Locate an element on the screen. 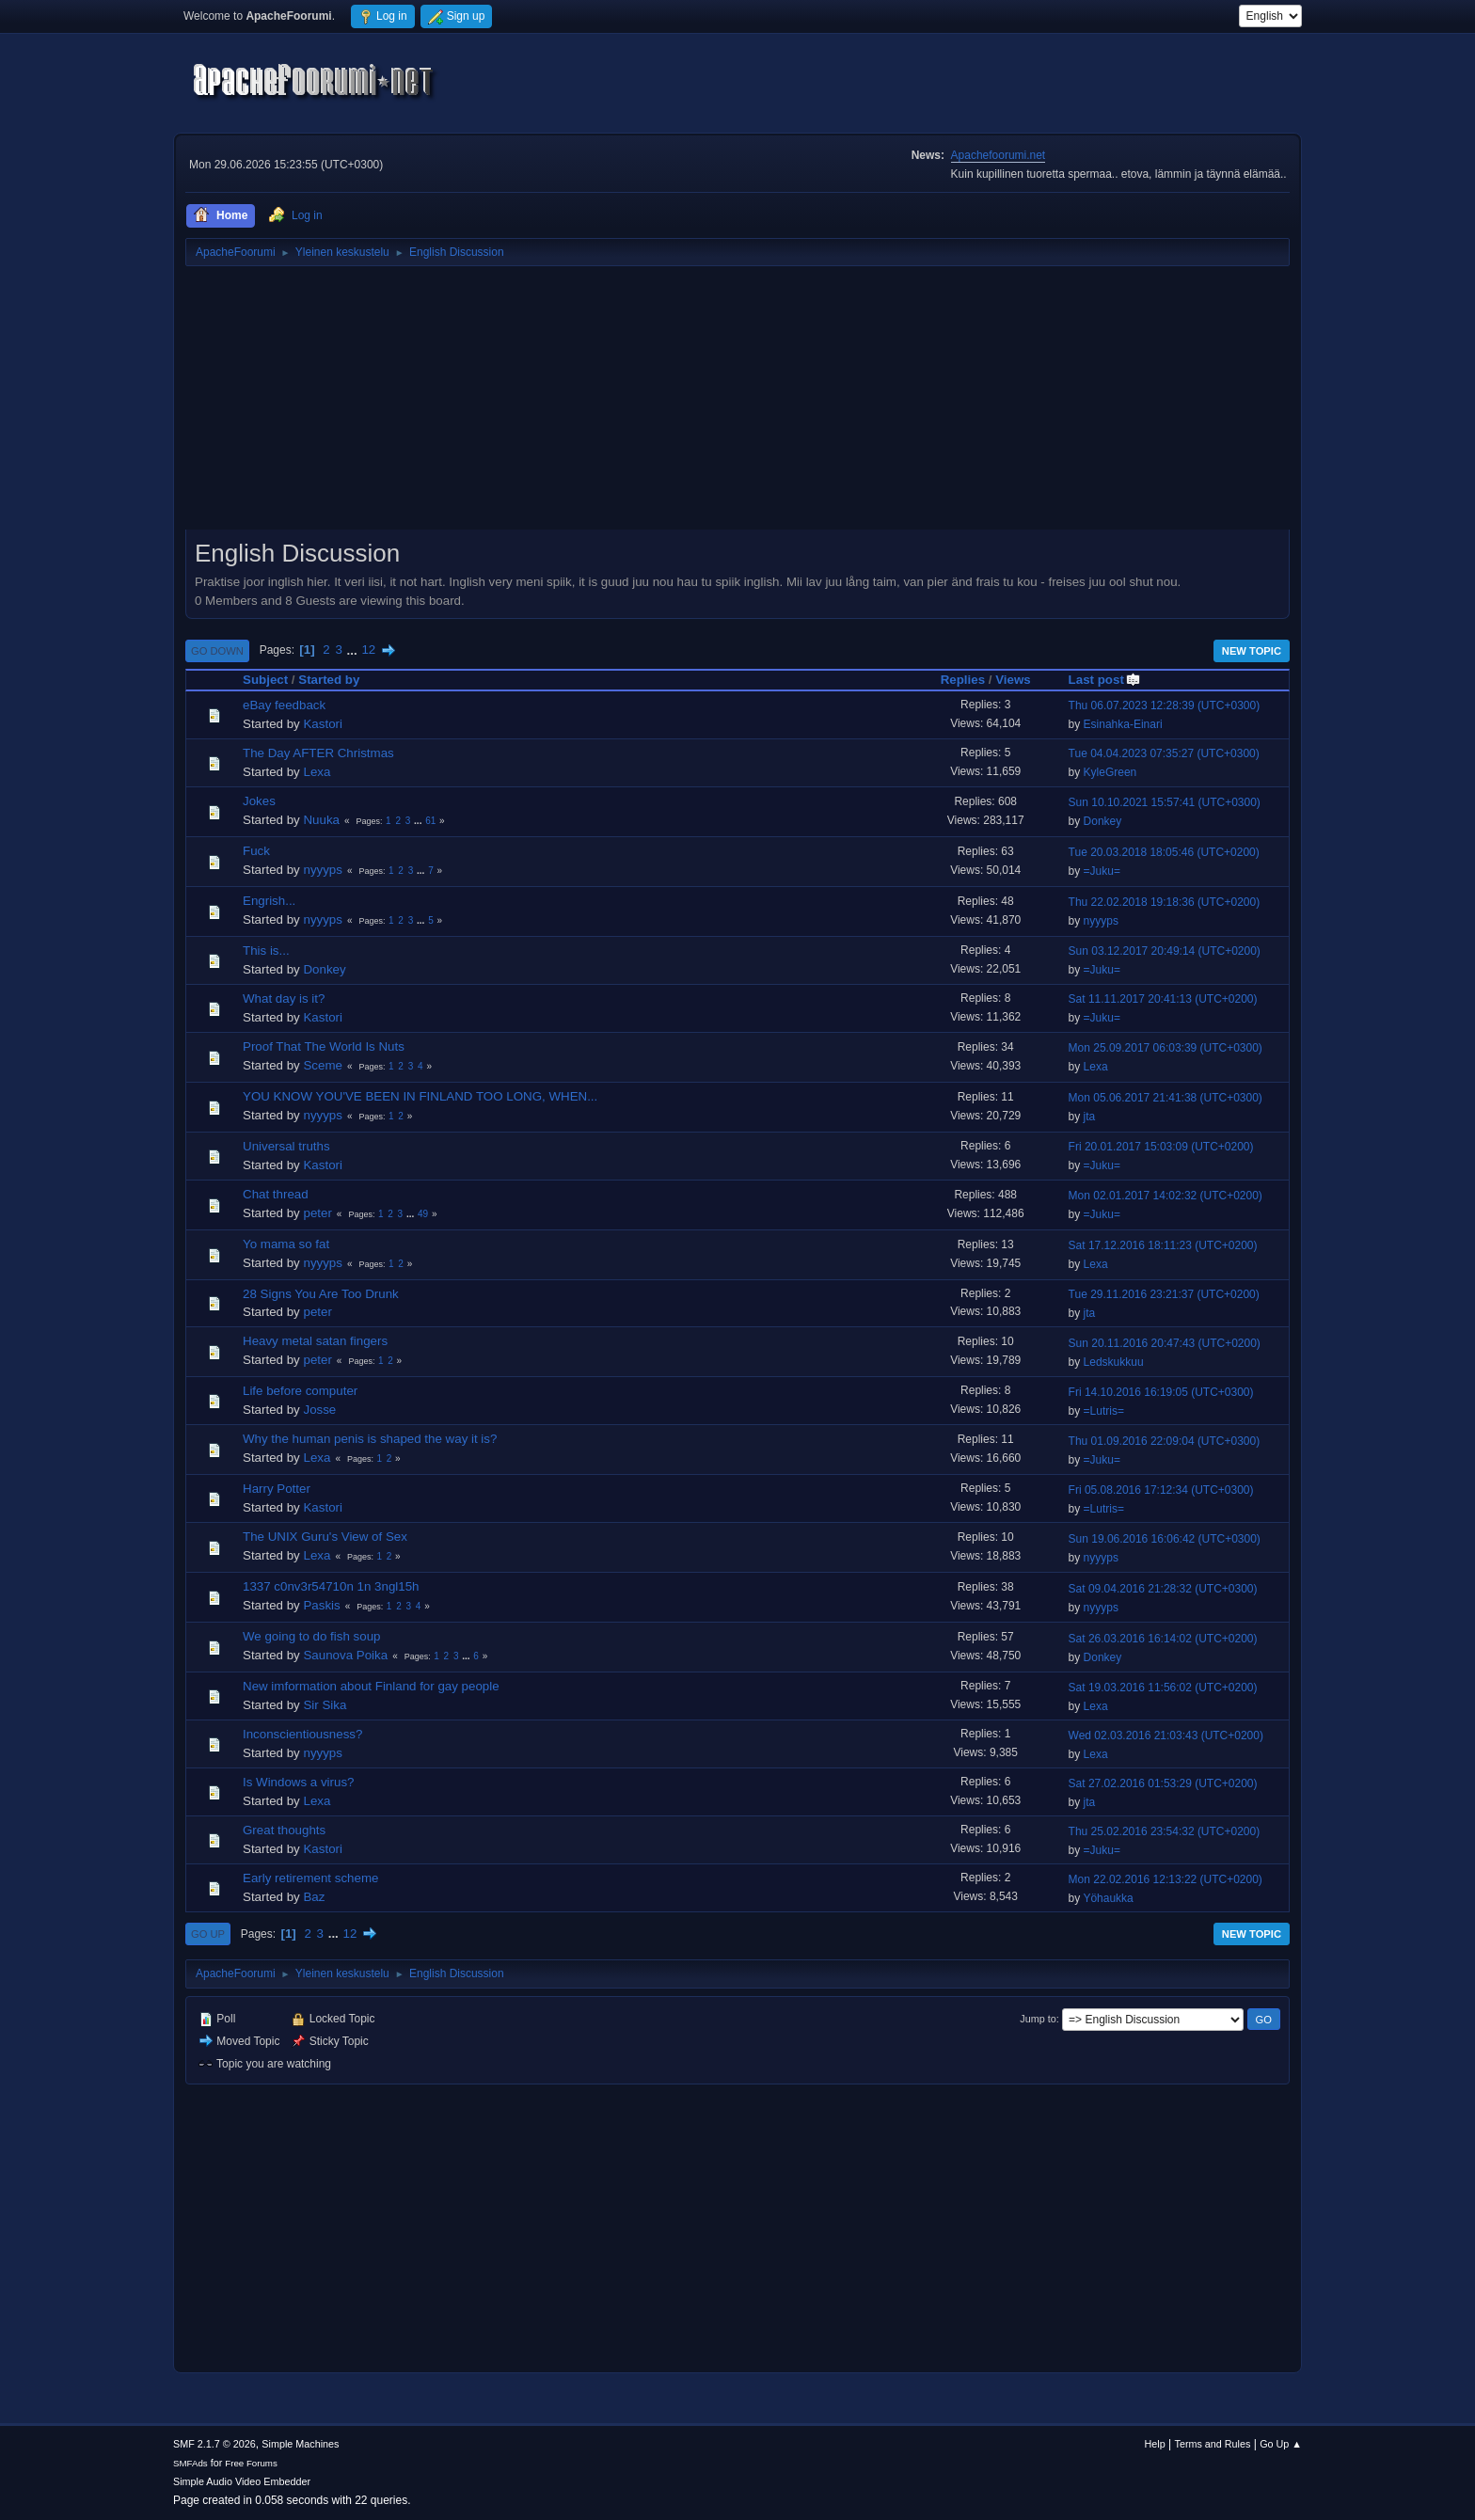 This screenshot has height=2520, width=1475. Yöhaukka is located at coordinates (1108, 1898).